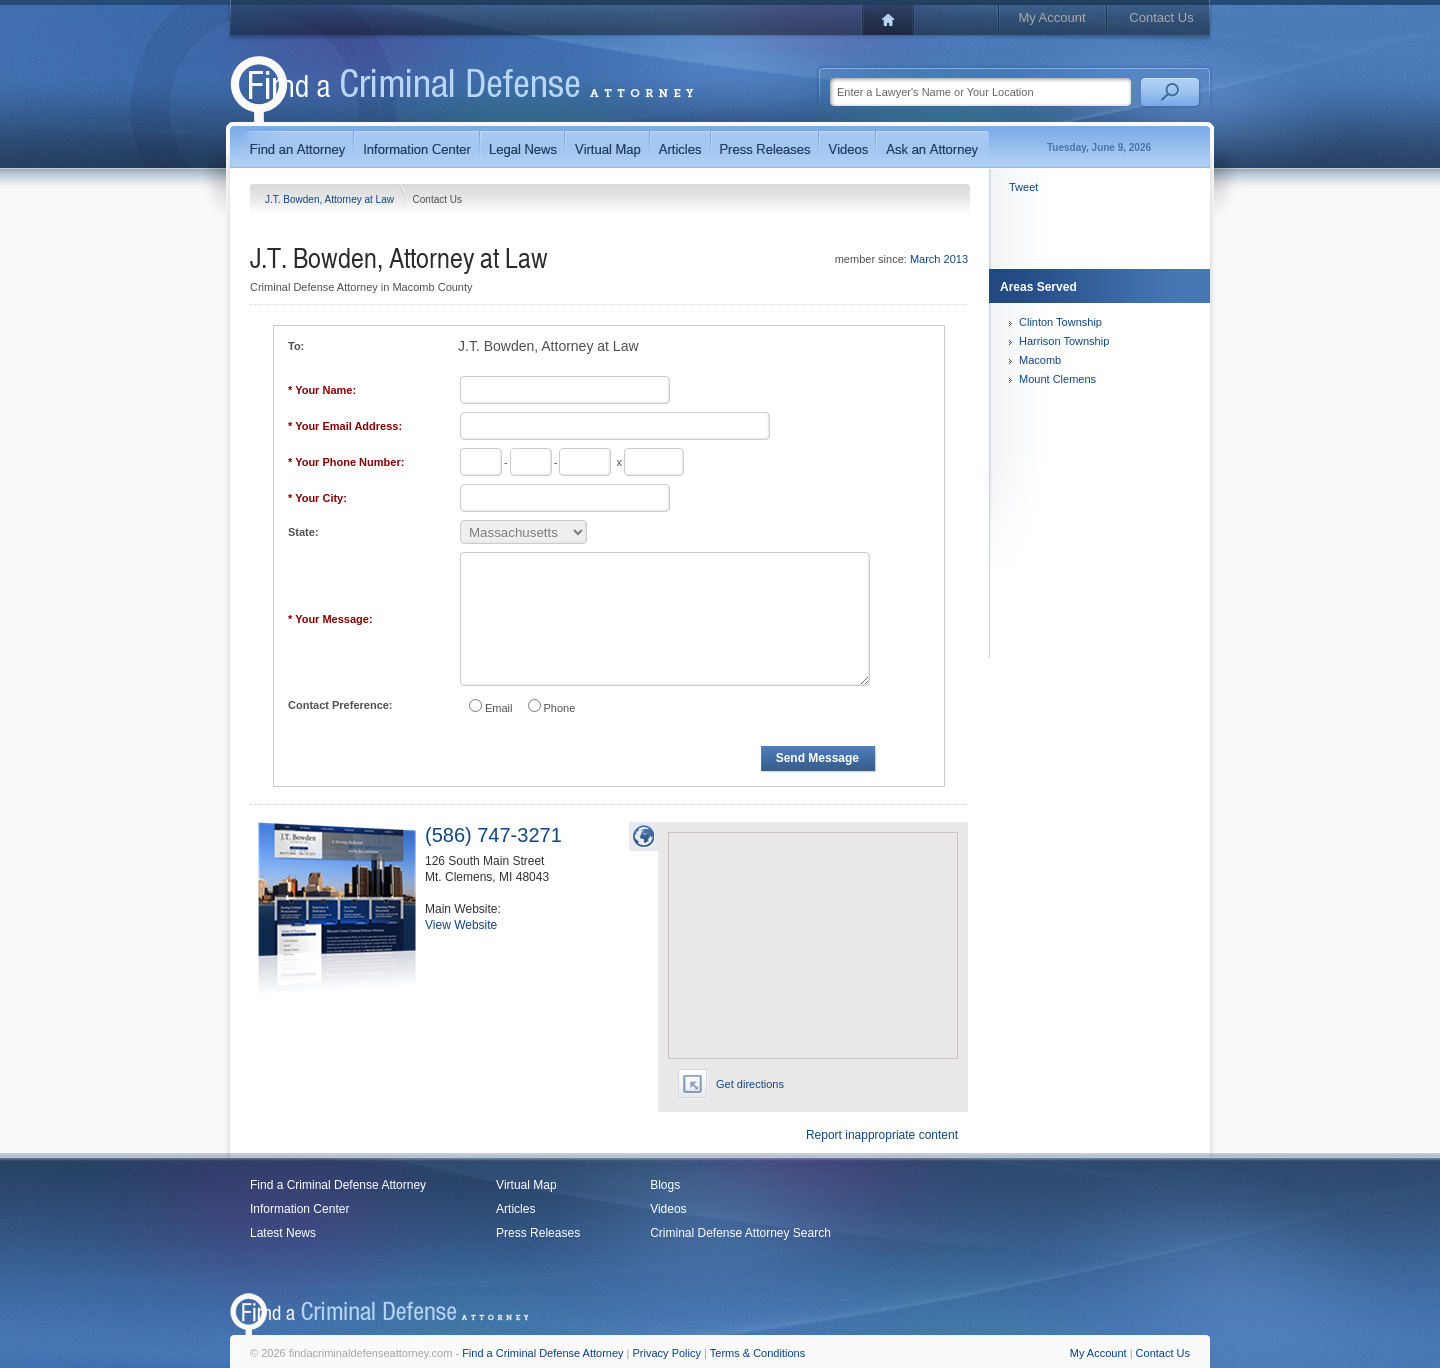  Describe the element at coordinates (757, 1353) in the screenshot. I see `Terms & Conditions` at that location.